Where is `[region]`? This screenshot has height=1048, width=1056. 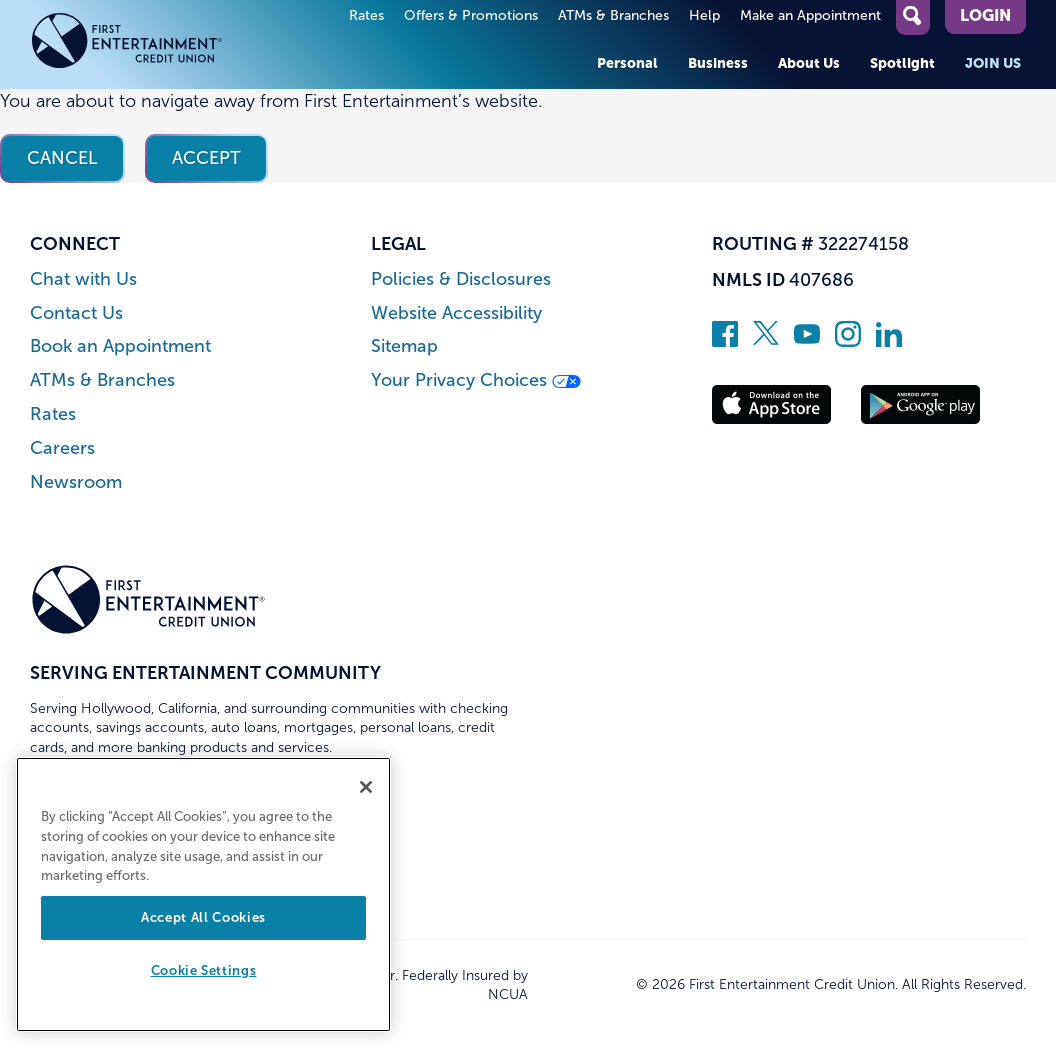
[region] is located at coordinates (203, 894).